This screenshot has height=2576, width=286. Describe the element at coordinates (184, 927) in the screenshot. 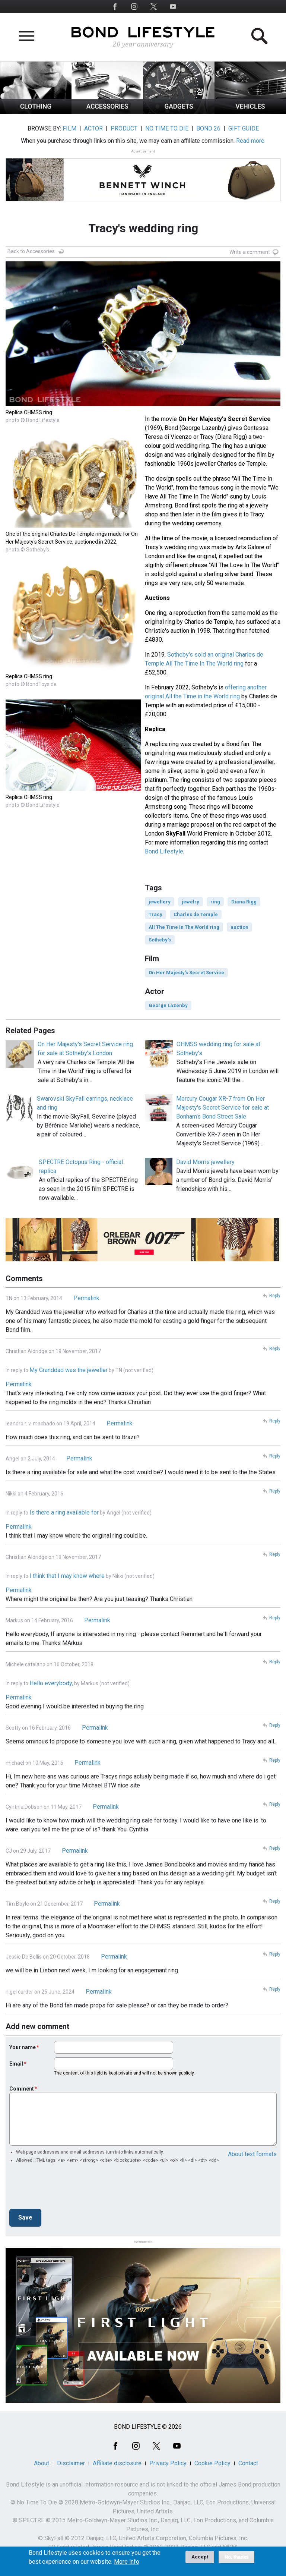

I see `All The Time In The World ring` at that location.